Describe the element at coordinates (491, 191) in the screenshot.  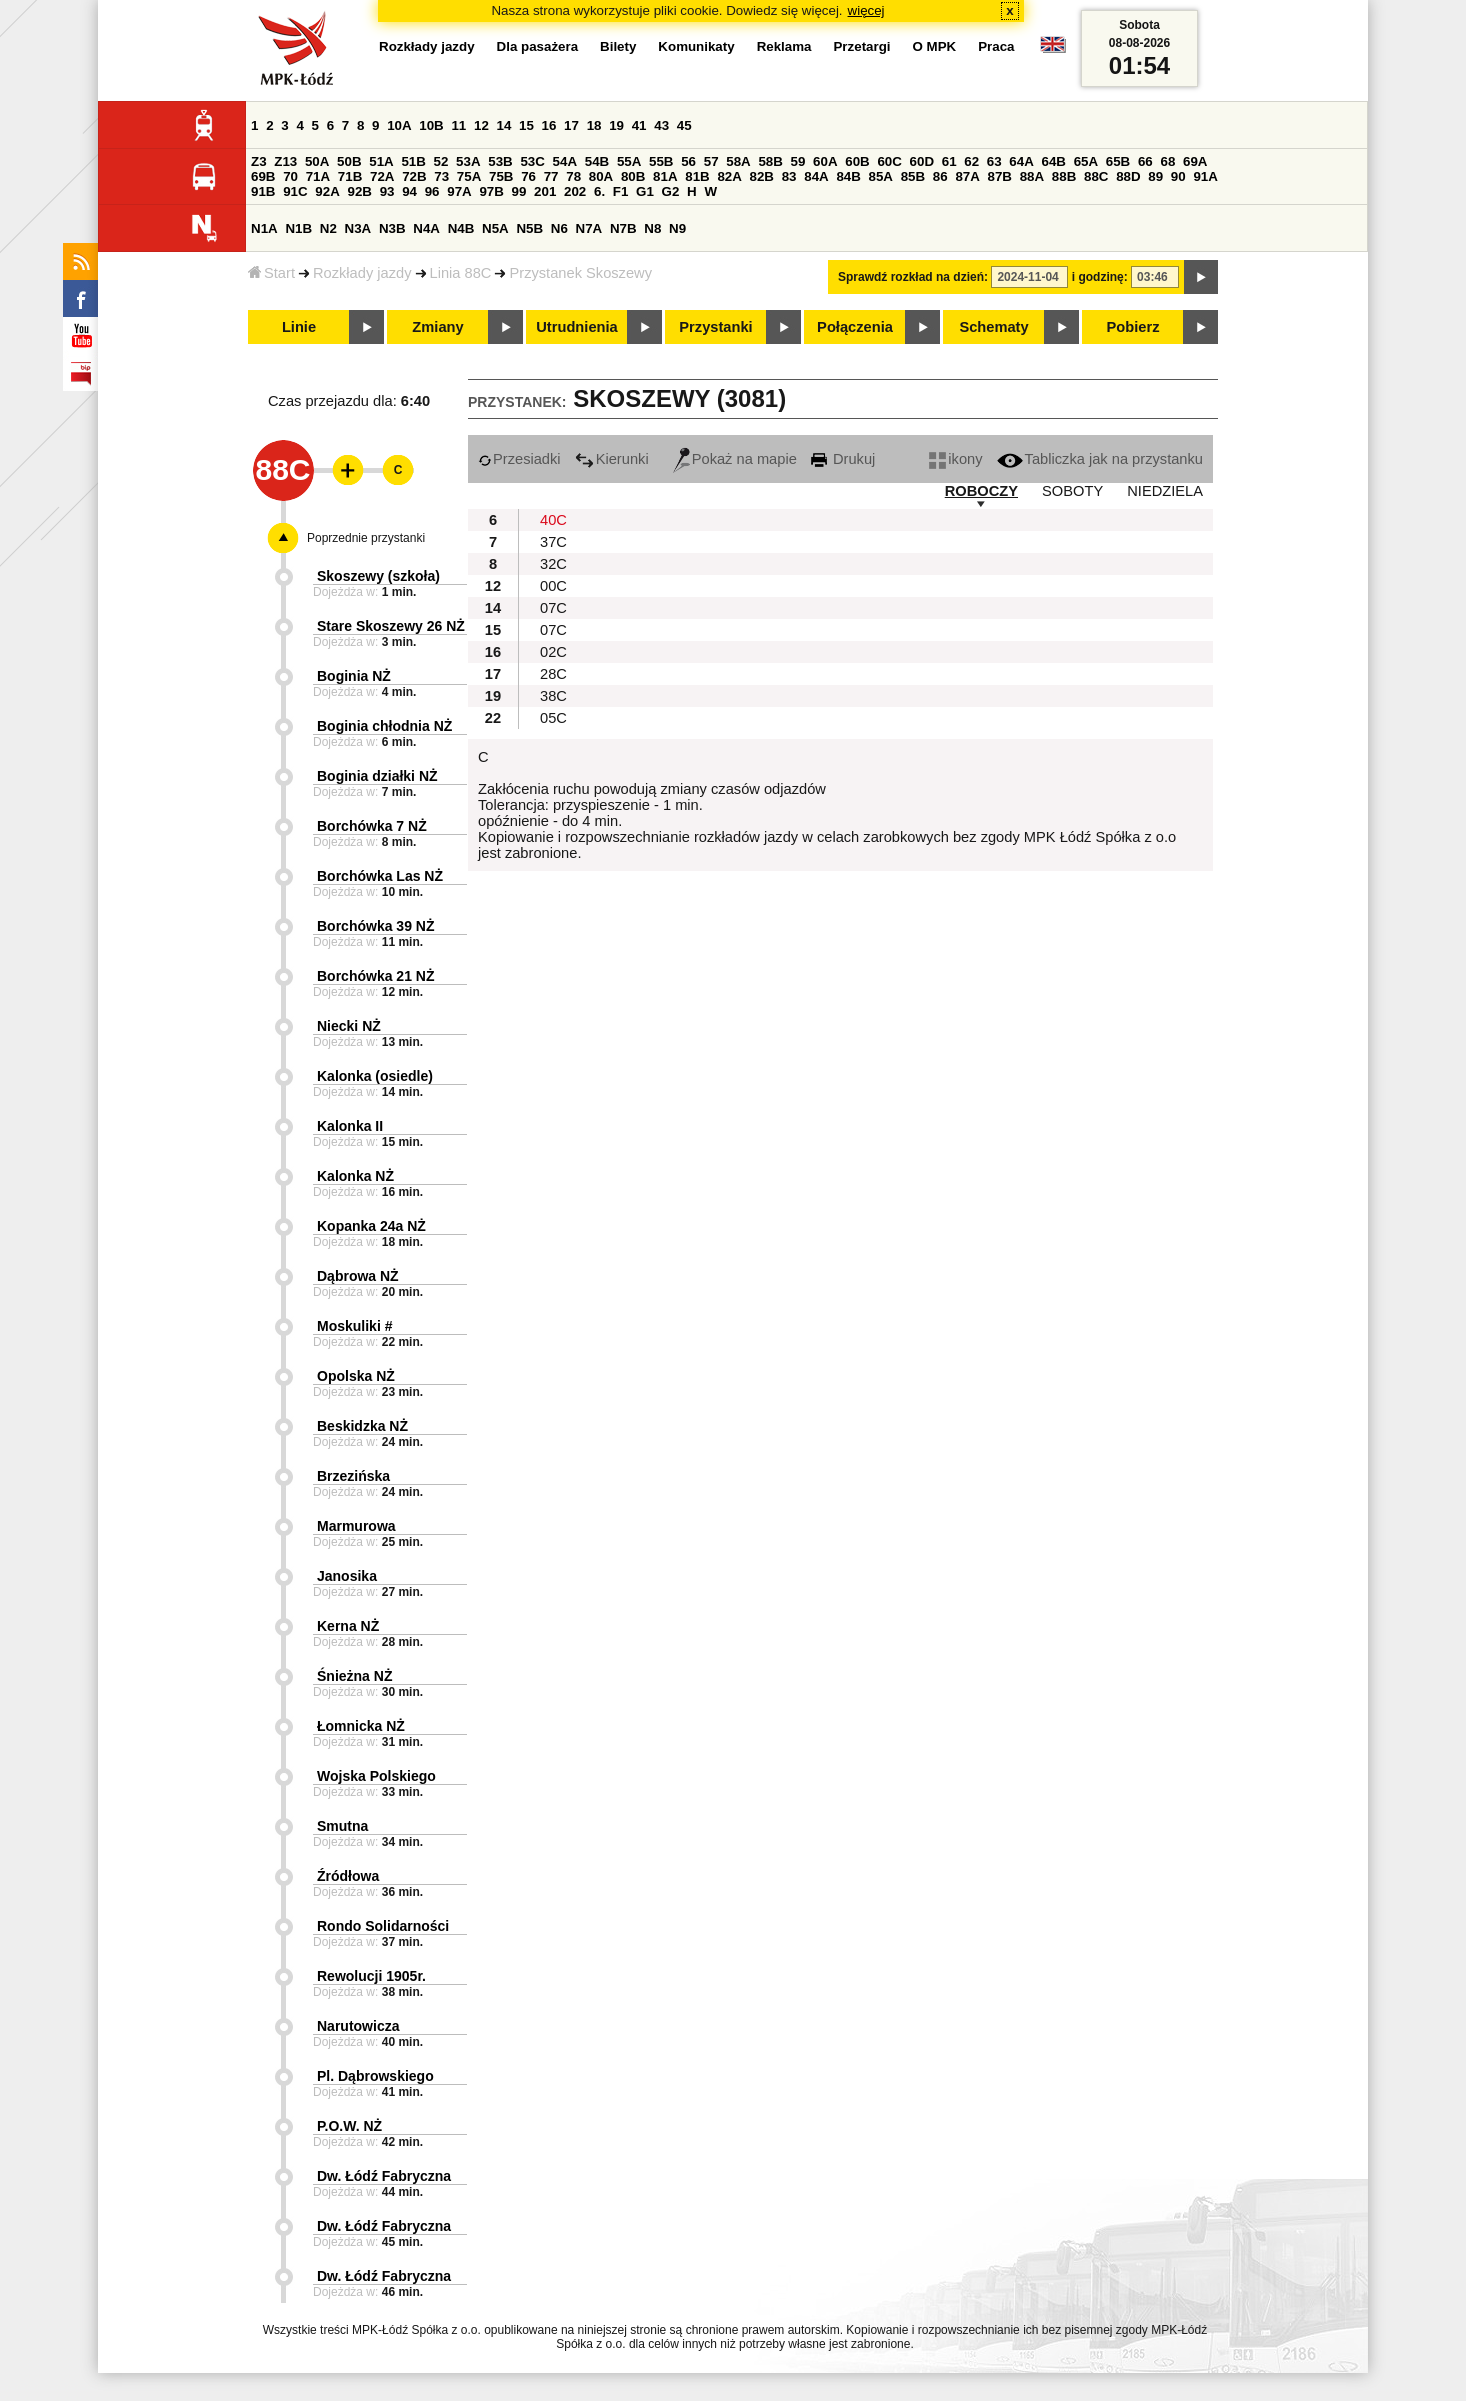
I see `97B` at that location.